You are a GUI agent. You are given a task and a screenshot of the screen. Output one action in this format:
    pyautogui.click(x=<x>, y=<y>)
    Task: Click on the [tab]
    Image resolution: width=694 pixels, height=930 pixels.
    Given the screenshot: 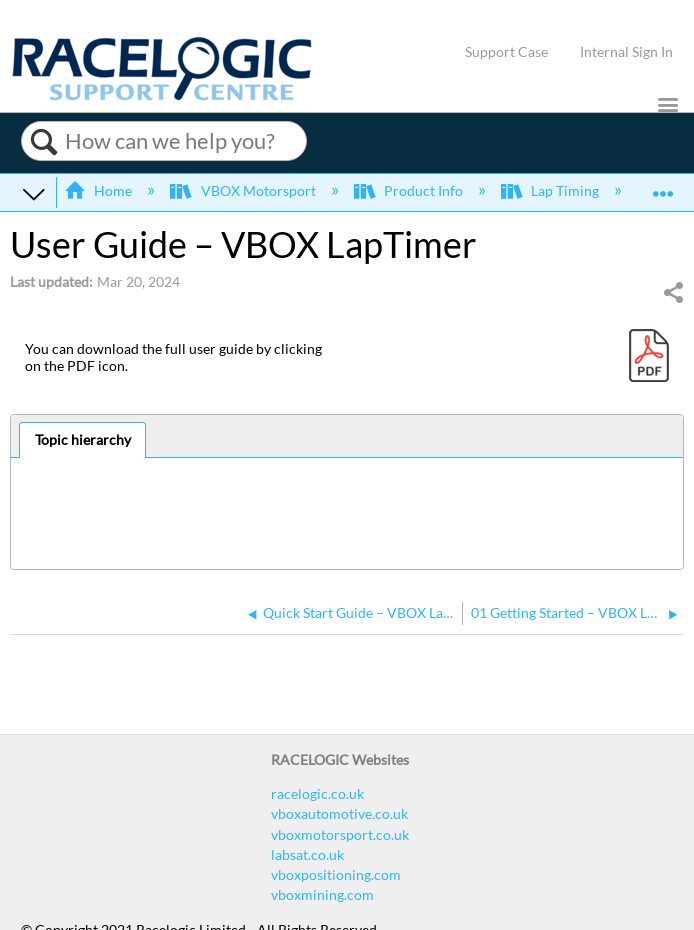 What is the action you would take?
    pyautogui.click(x=82, y=440)
    